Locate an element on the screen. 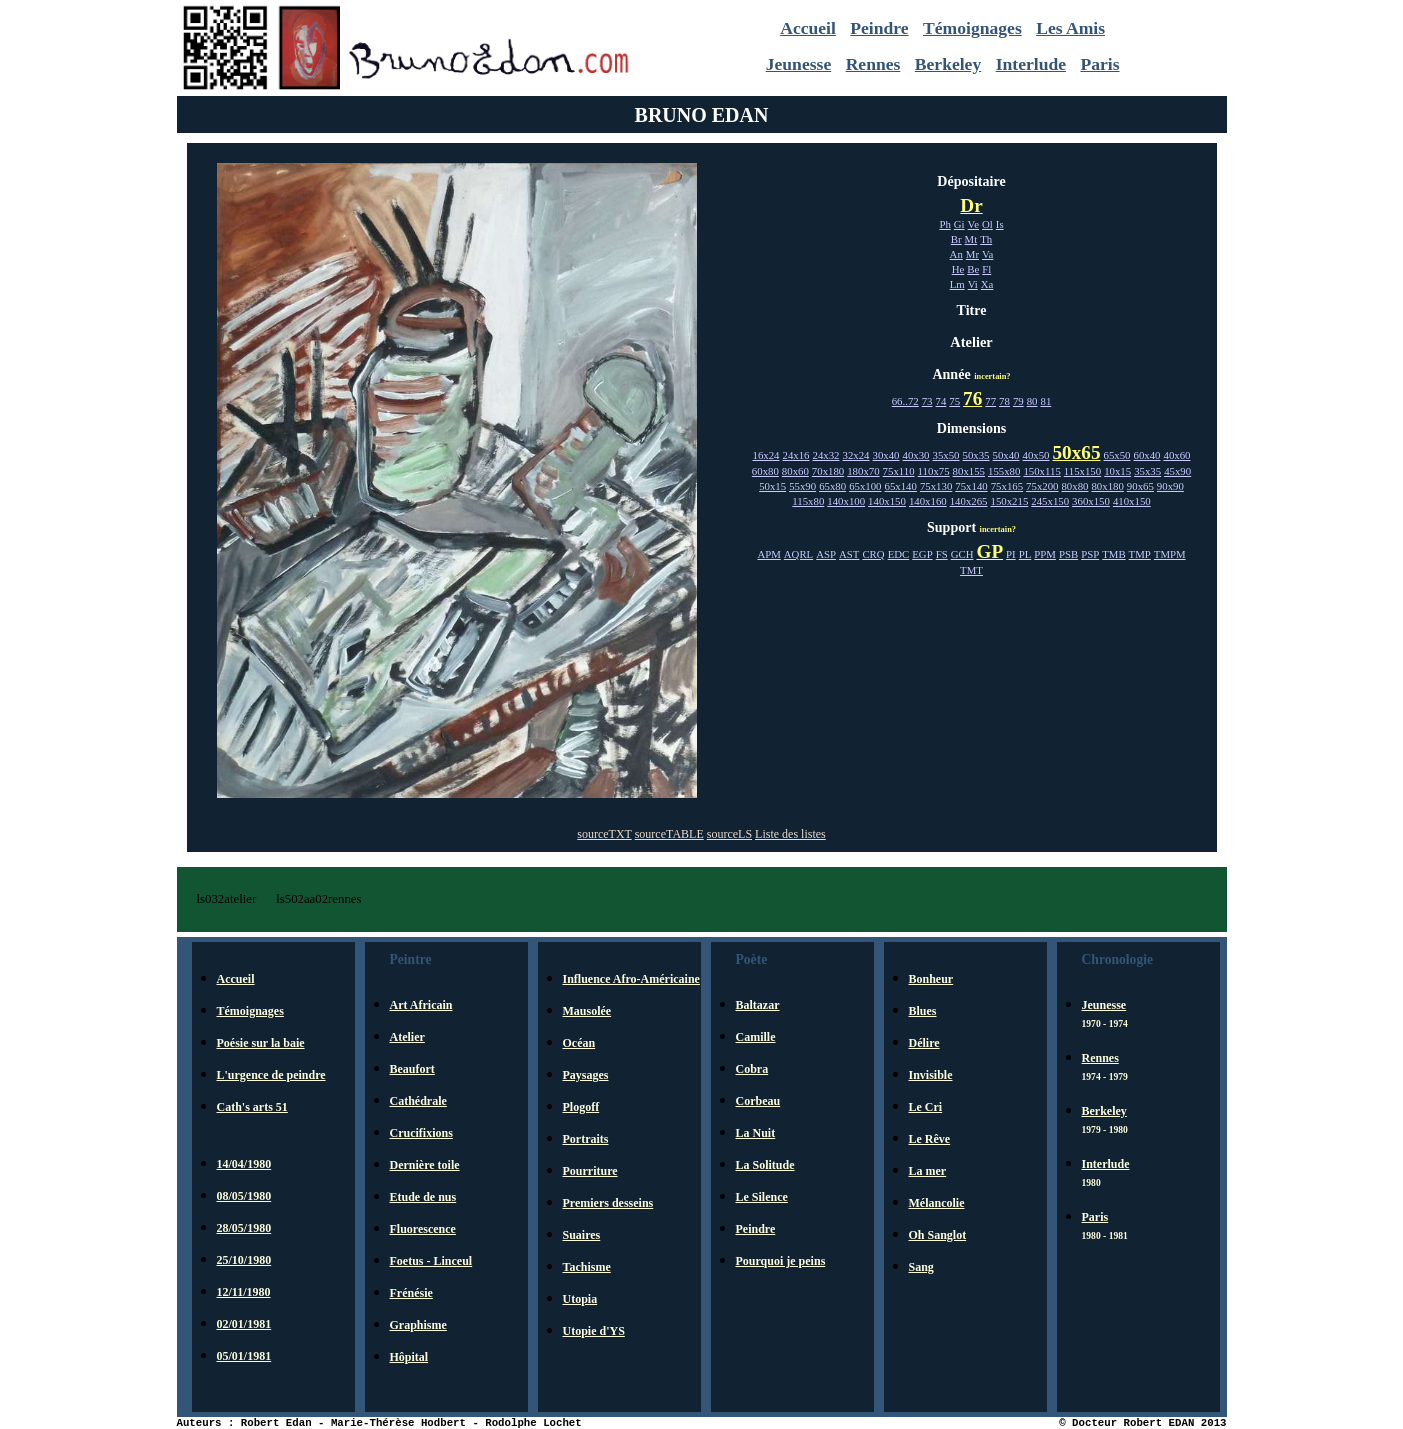 This screenshot has height=1429, width=1403. Etude de nus is located at coordinates (423, 1197).